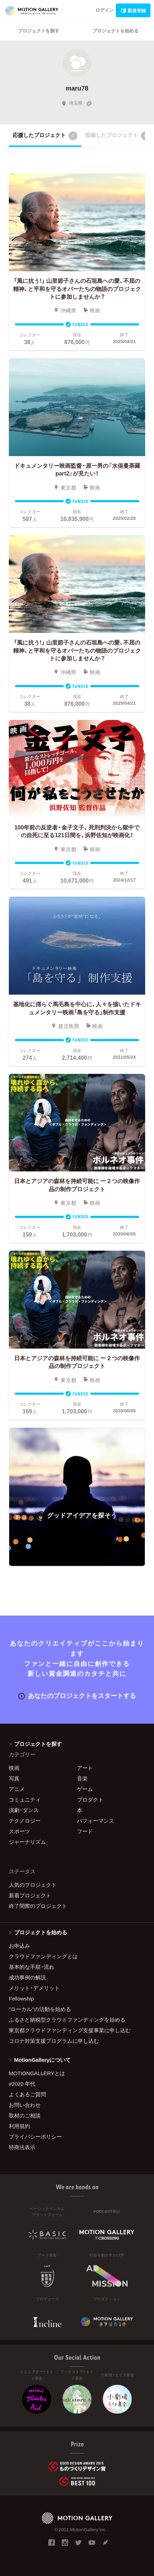 Image resolution: width=154 pixels, height=2576 pixels. Describe the element at coordinates (104, 9) in the screenshot. I see `ログイン` at that location.